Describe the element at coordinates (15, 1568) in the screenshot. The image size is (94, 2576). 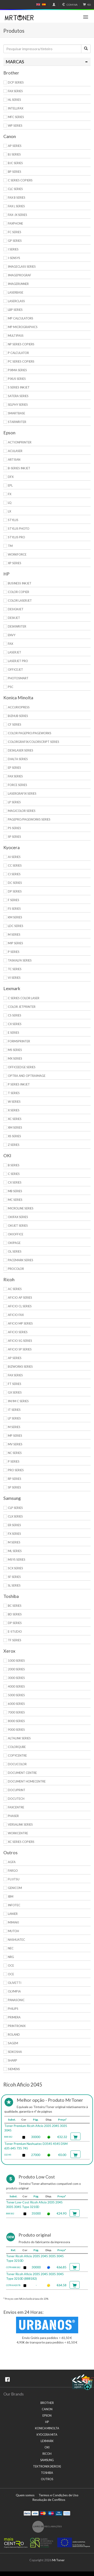
I see `SCX Series` at that location.